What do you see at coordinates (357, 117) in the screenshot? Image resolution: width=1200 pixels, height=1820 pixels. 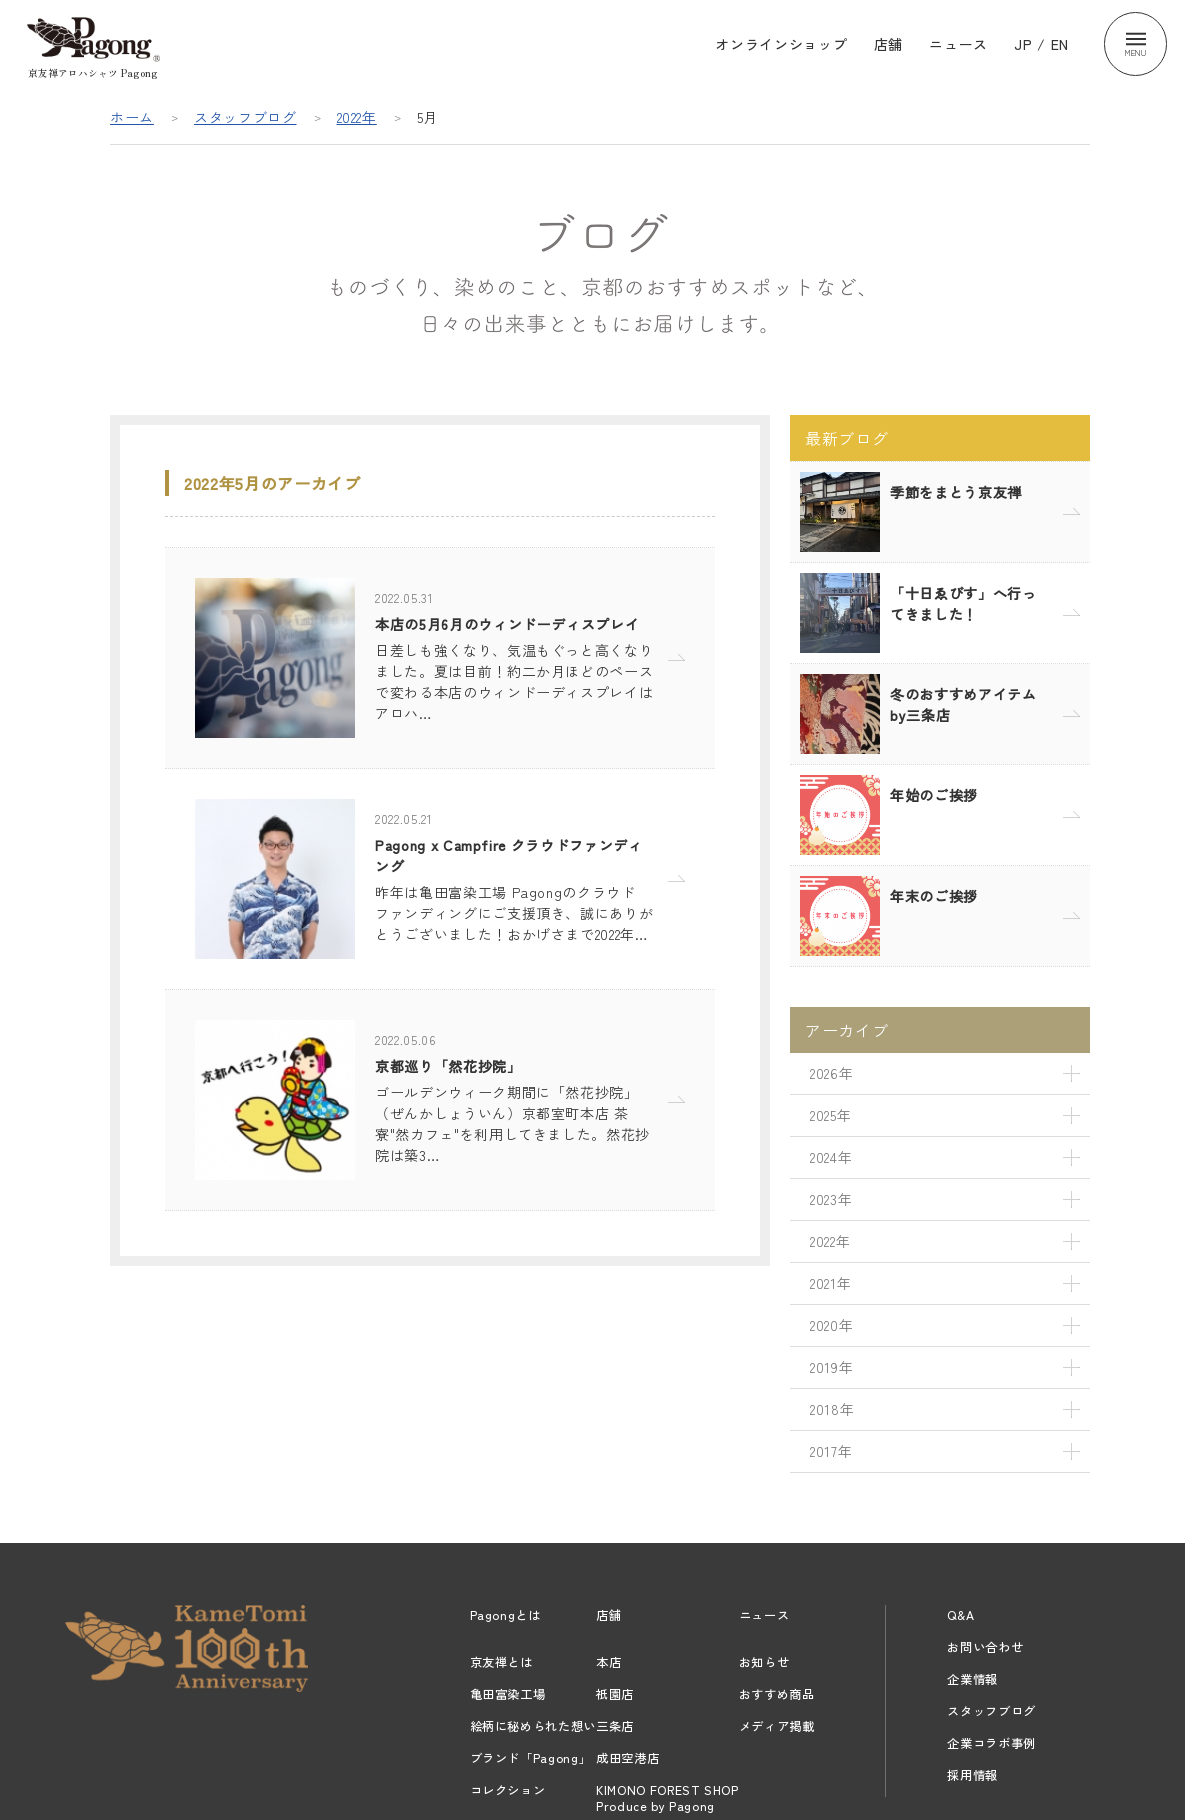 I see `2022年` at bounding box center [357, 117].